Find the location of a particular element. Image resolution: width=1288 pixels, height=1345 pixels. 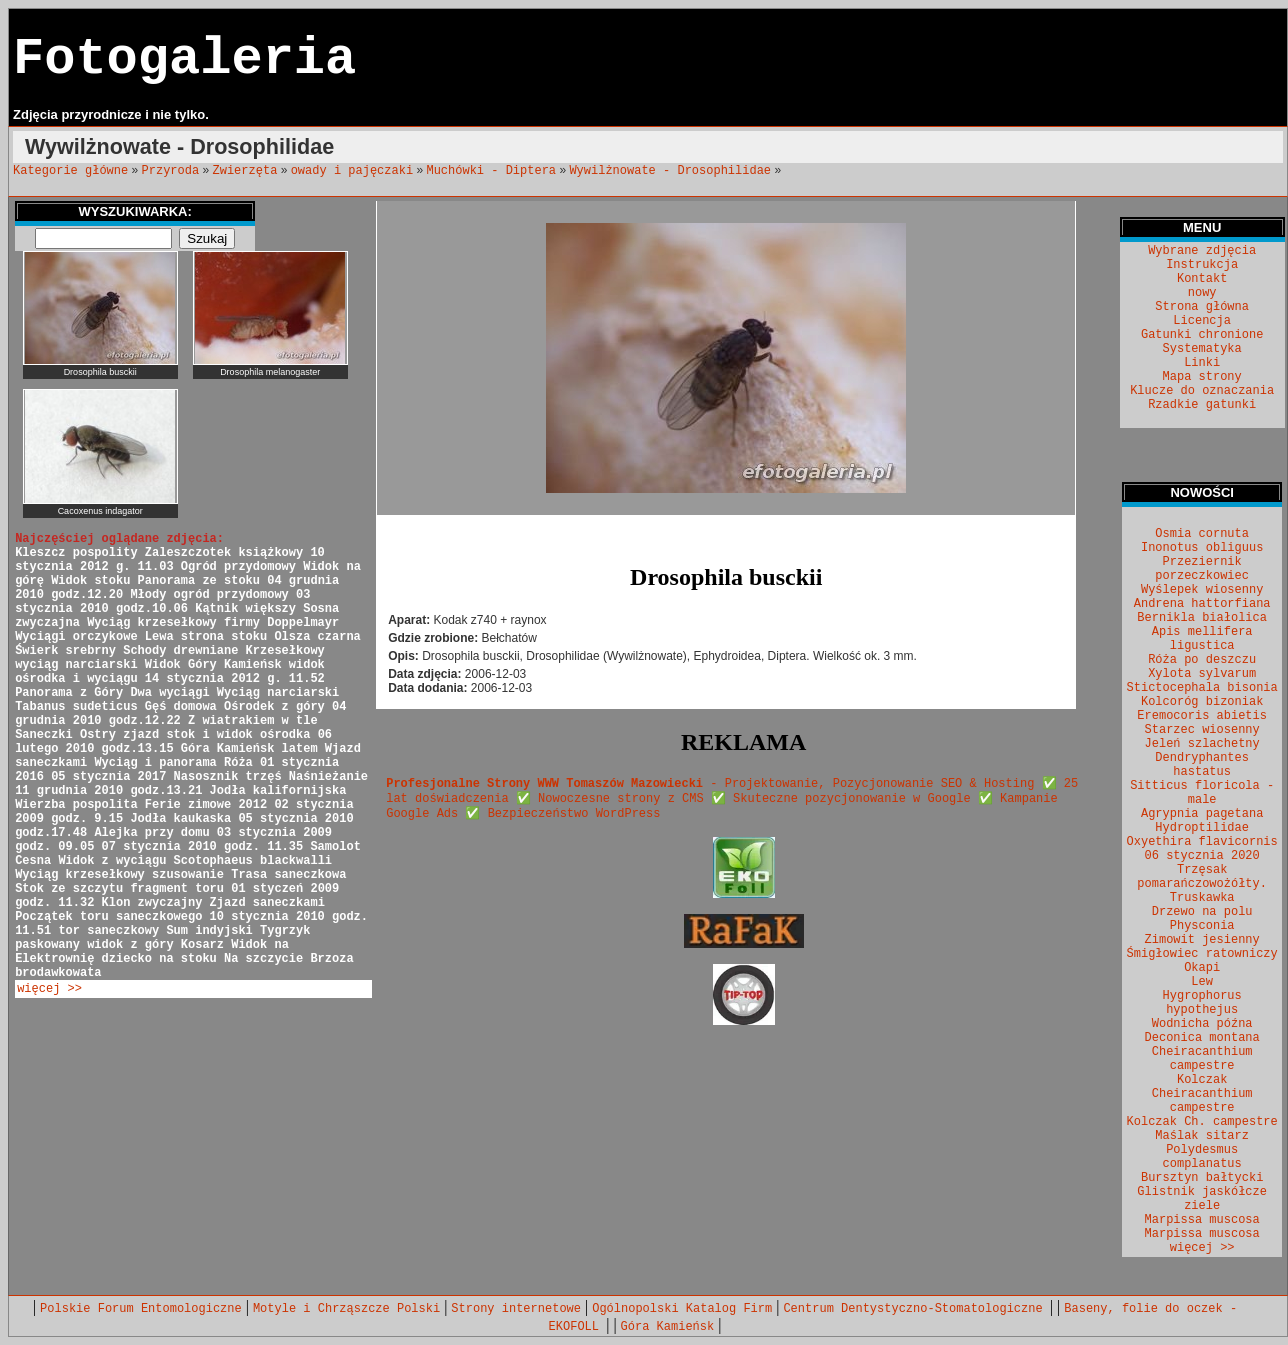

Systematyka is located at coordinates (1202, 349).